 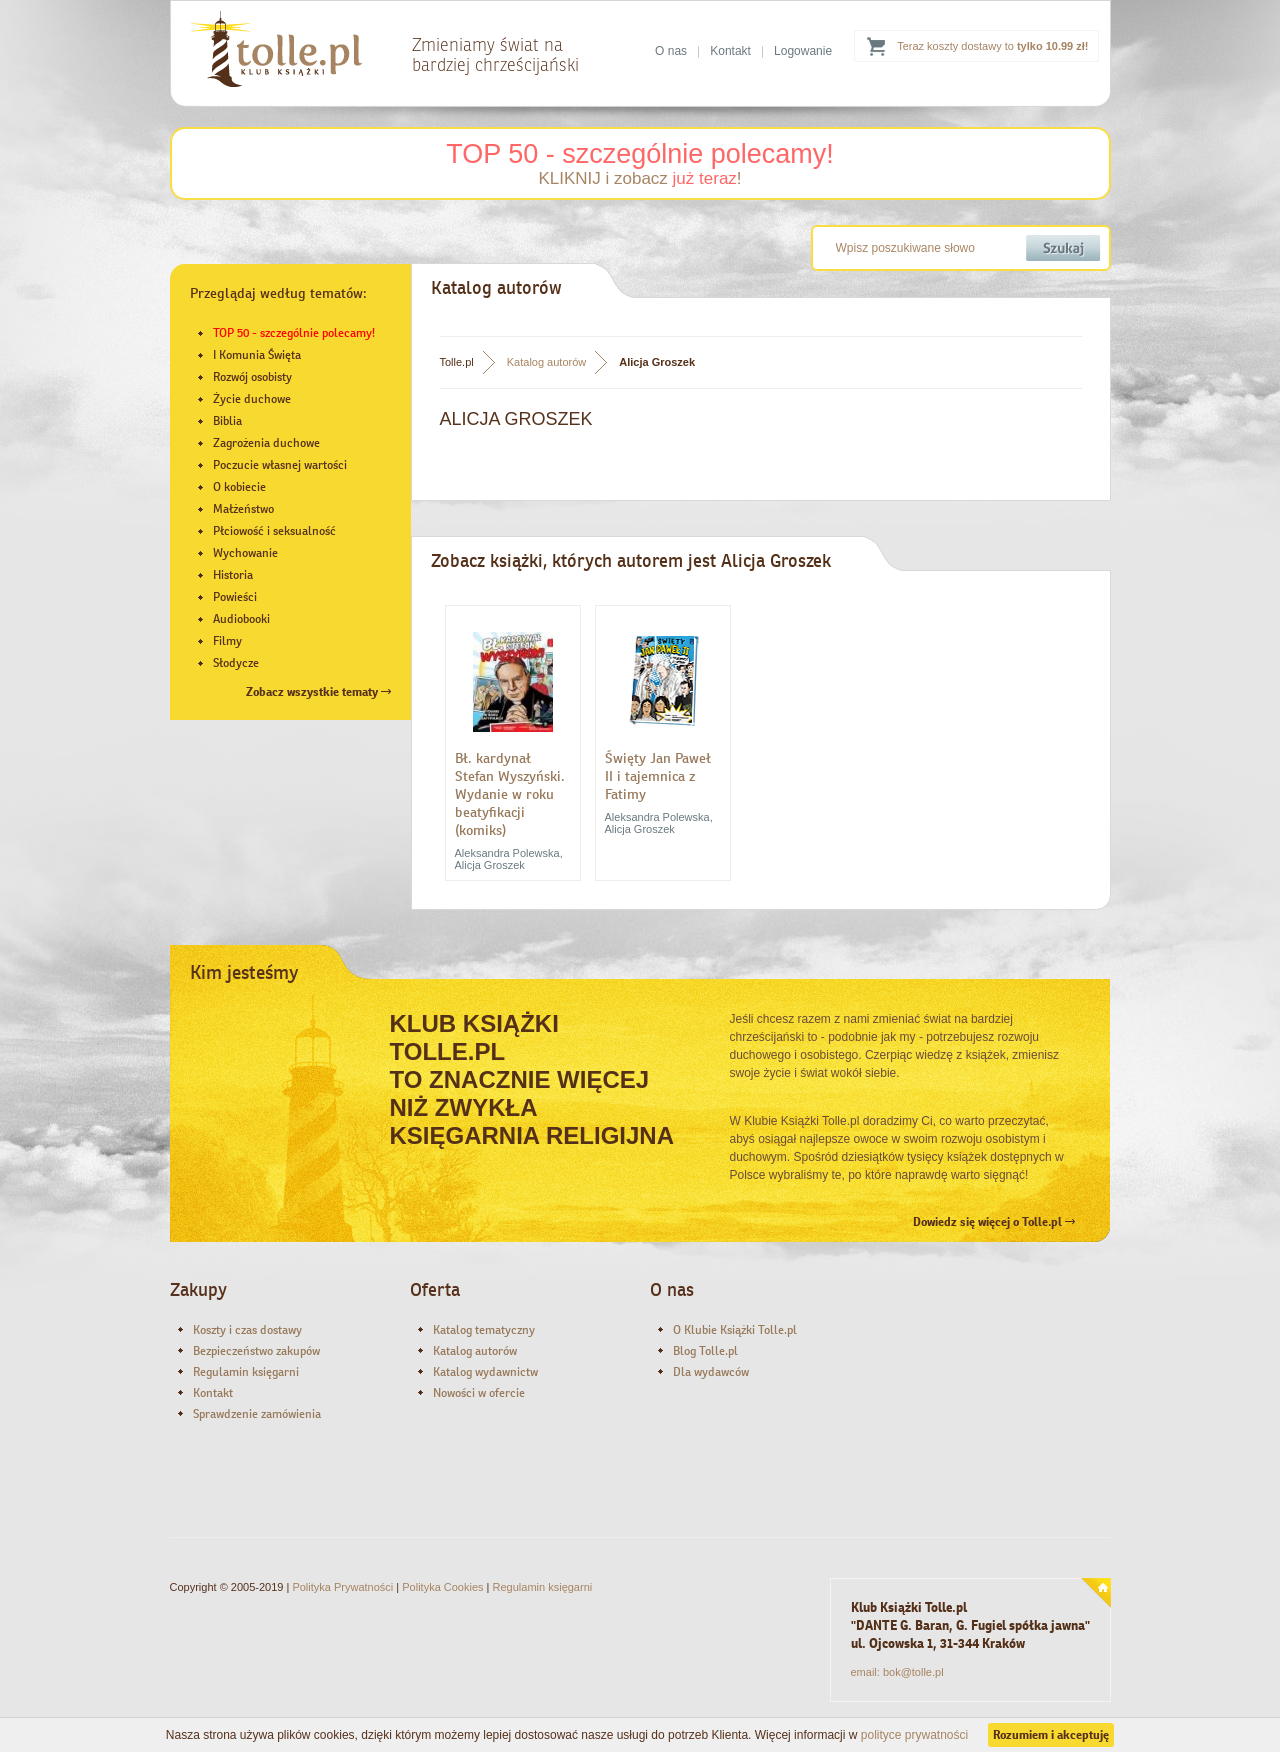 I want to click on Rozwój osobisty, so click(x=252, y=377).